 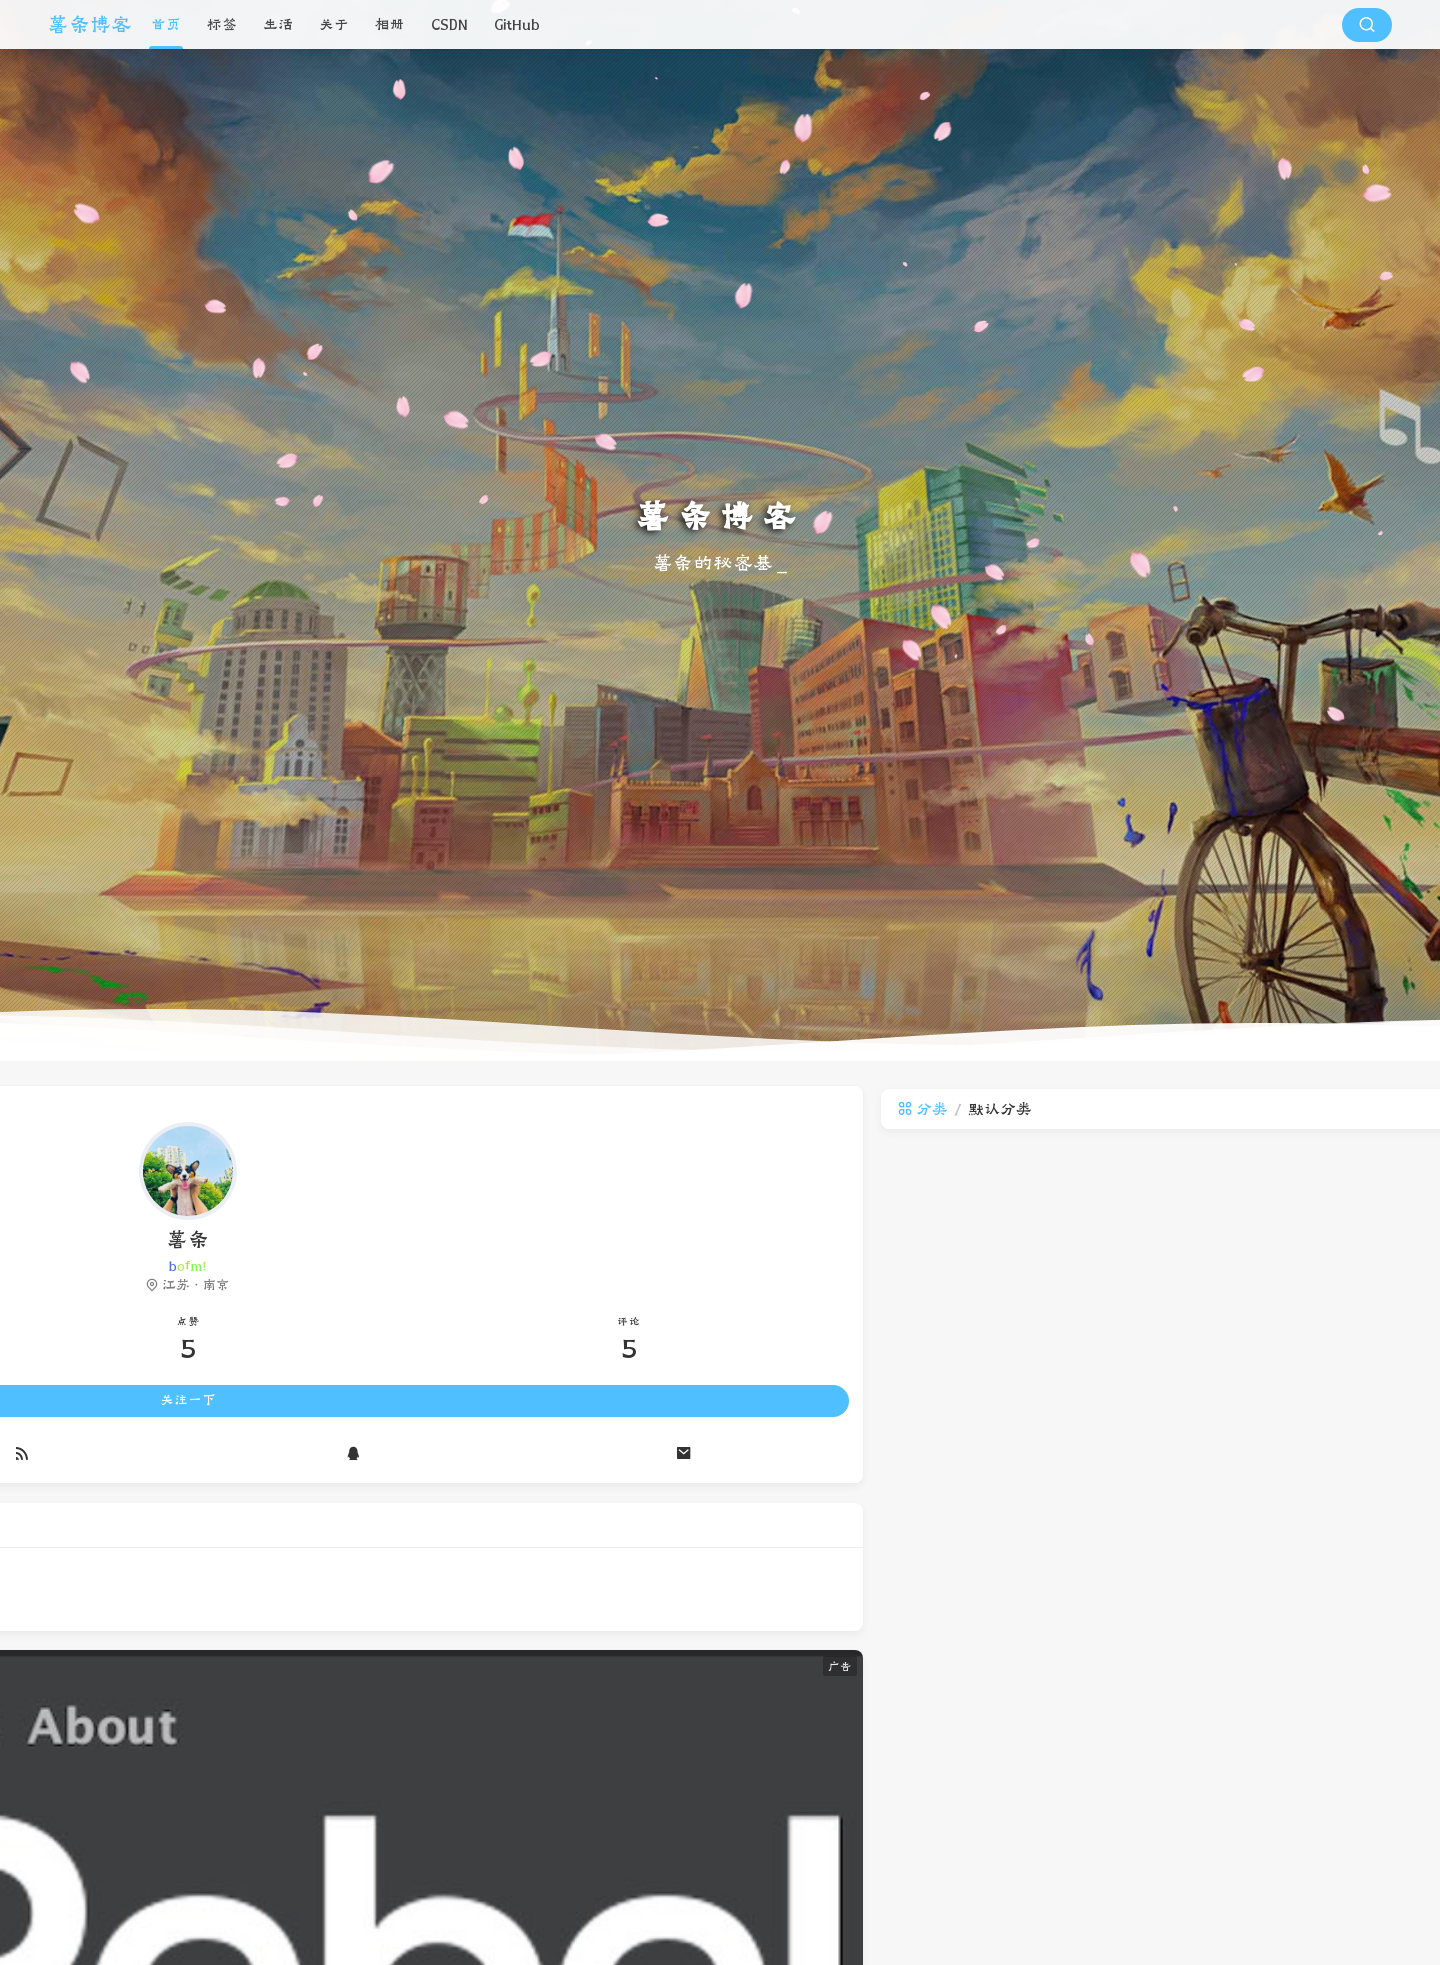 I want to click on 热部署, so click(x=1156, y=1598).